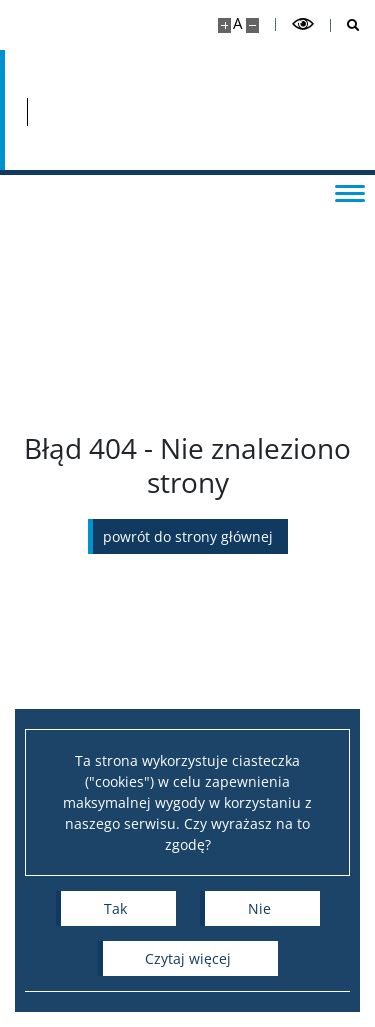 The height and width of the screenshot is (1027, 375). I want to click on [Przełącz menu], so click(350, 192).